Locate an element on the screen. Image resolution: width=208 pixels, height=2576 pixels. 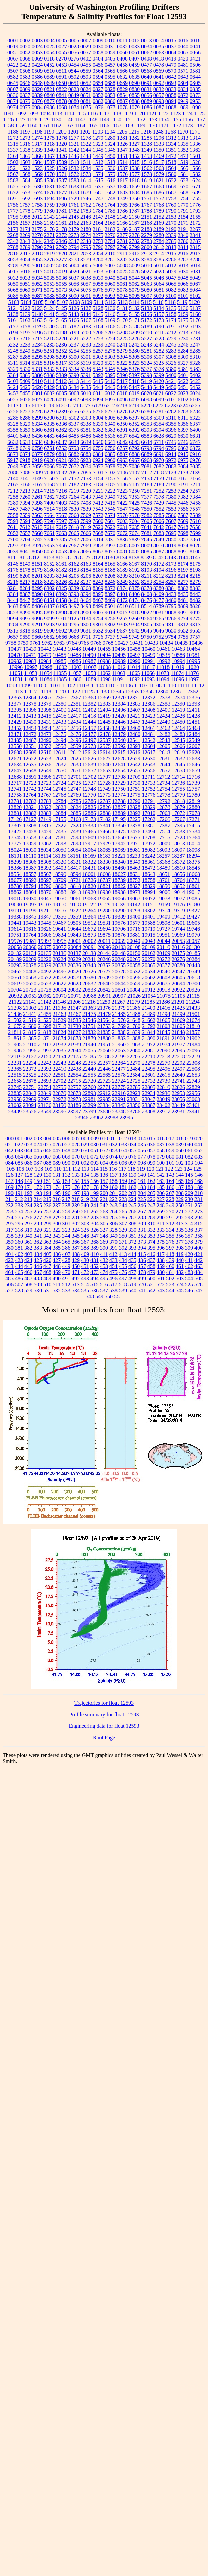
8130 is located at coordinates (109, 557).